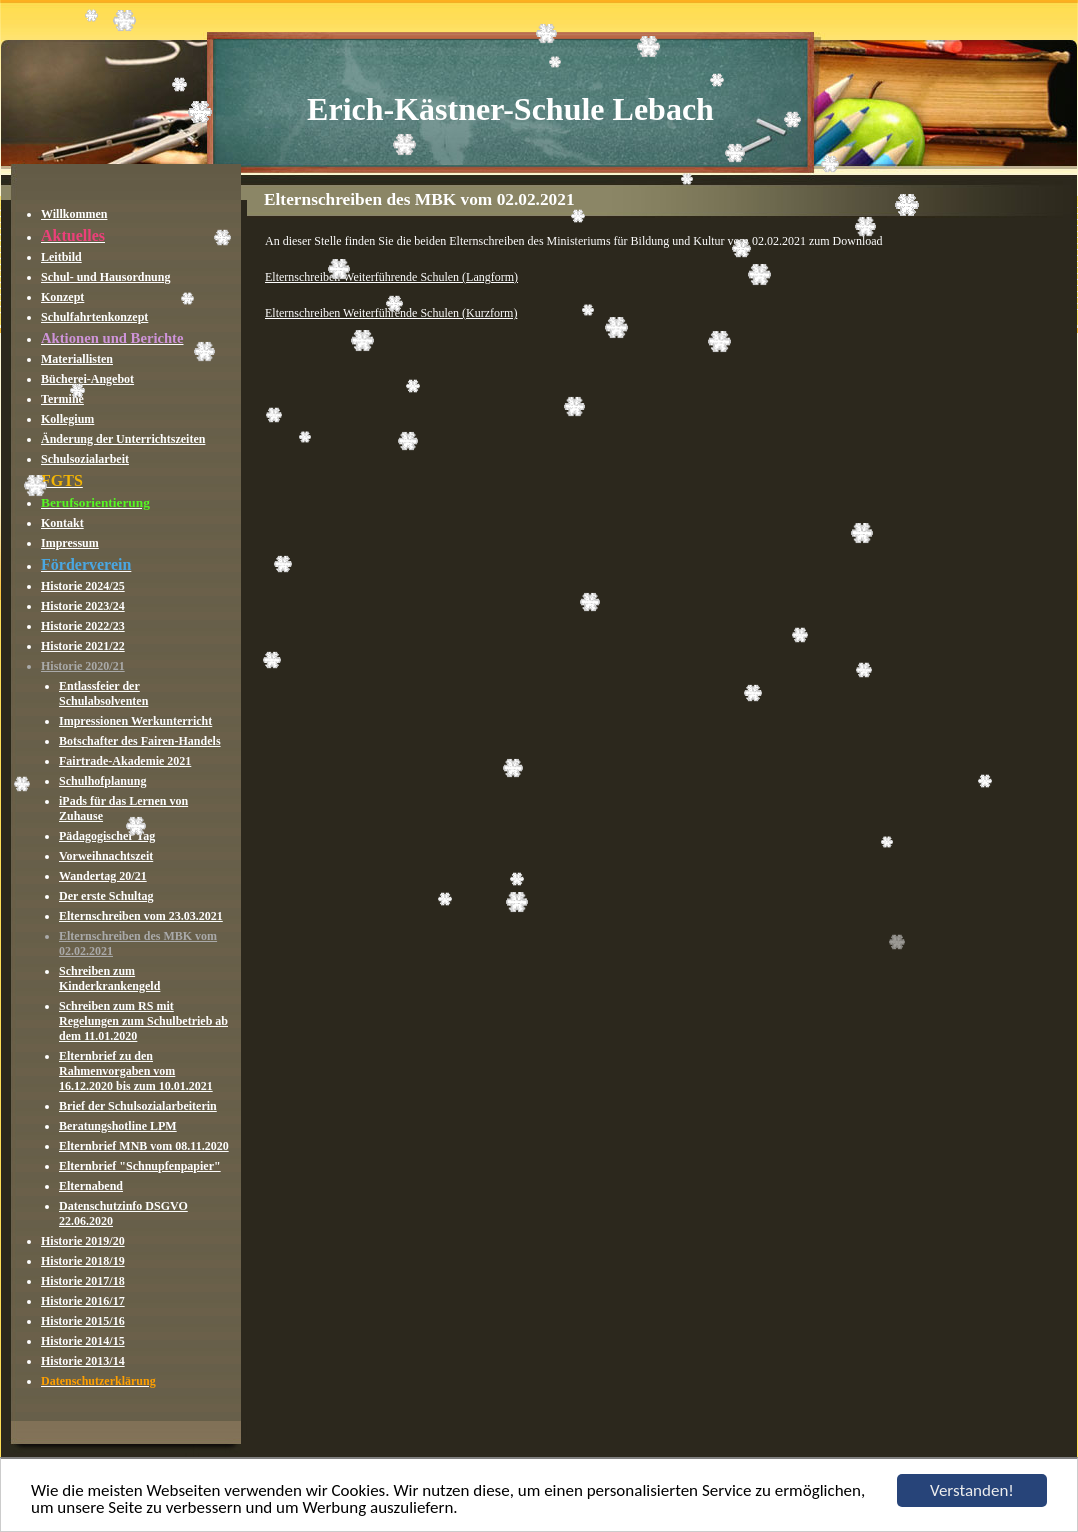 The height and width of the screenshot is (1532, 1078). Describe the element at coordinates (109, 978) in the screenshot. I see `Schreiben zum Kinderkrankengeld` at that location.